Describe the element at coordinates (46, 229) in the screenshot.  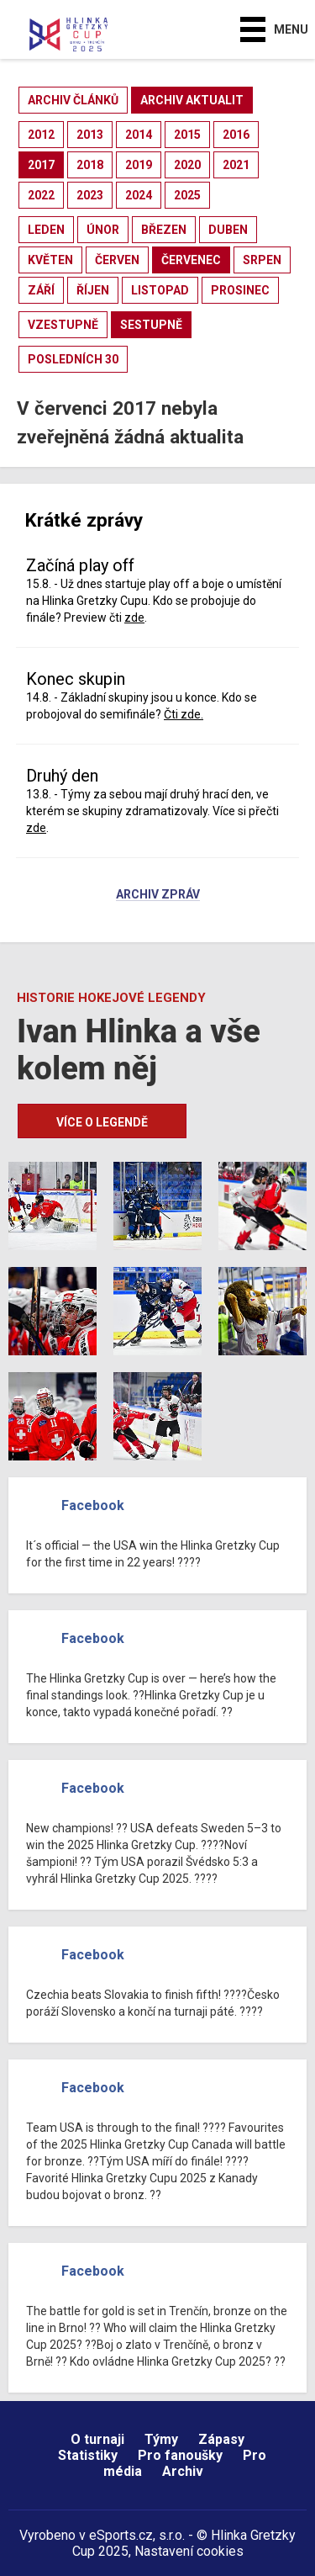
I see `leden` at that location.